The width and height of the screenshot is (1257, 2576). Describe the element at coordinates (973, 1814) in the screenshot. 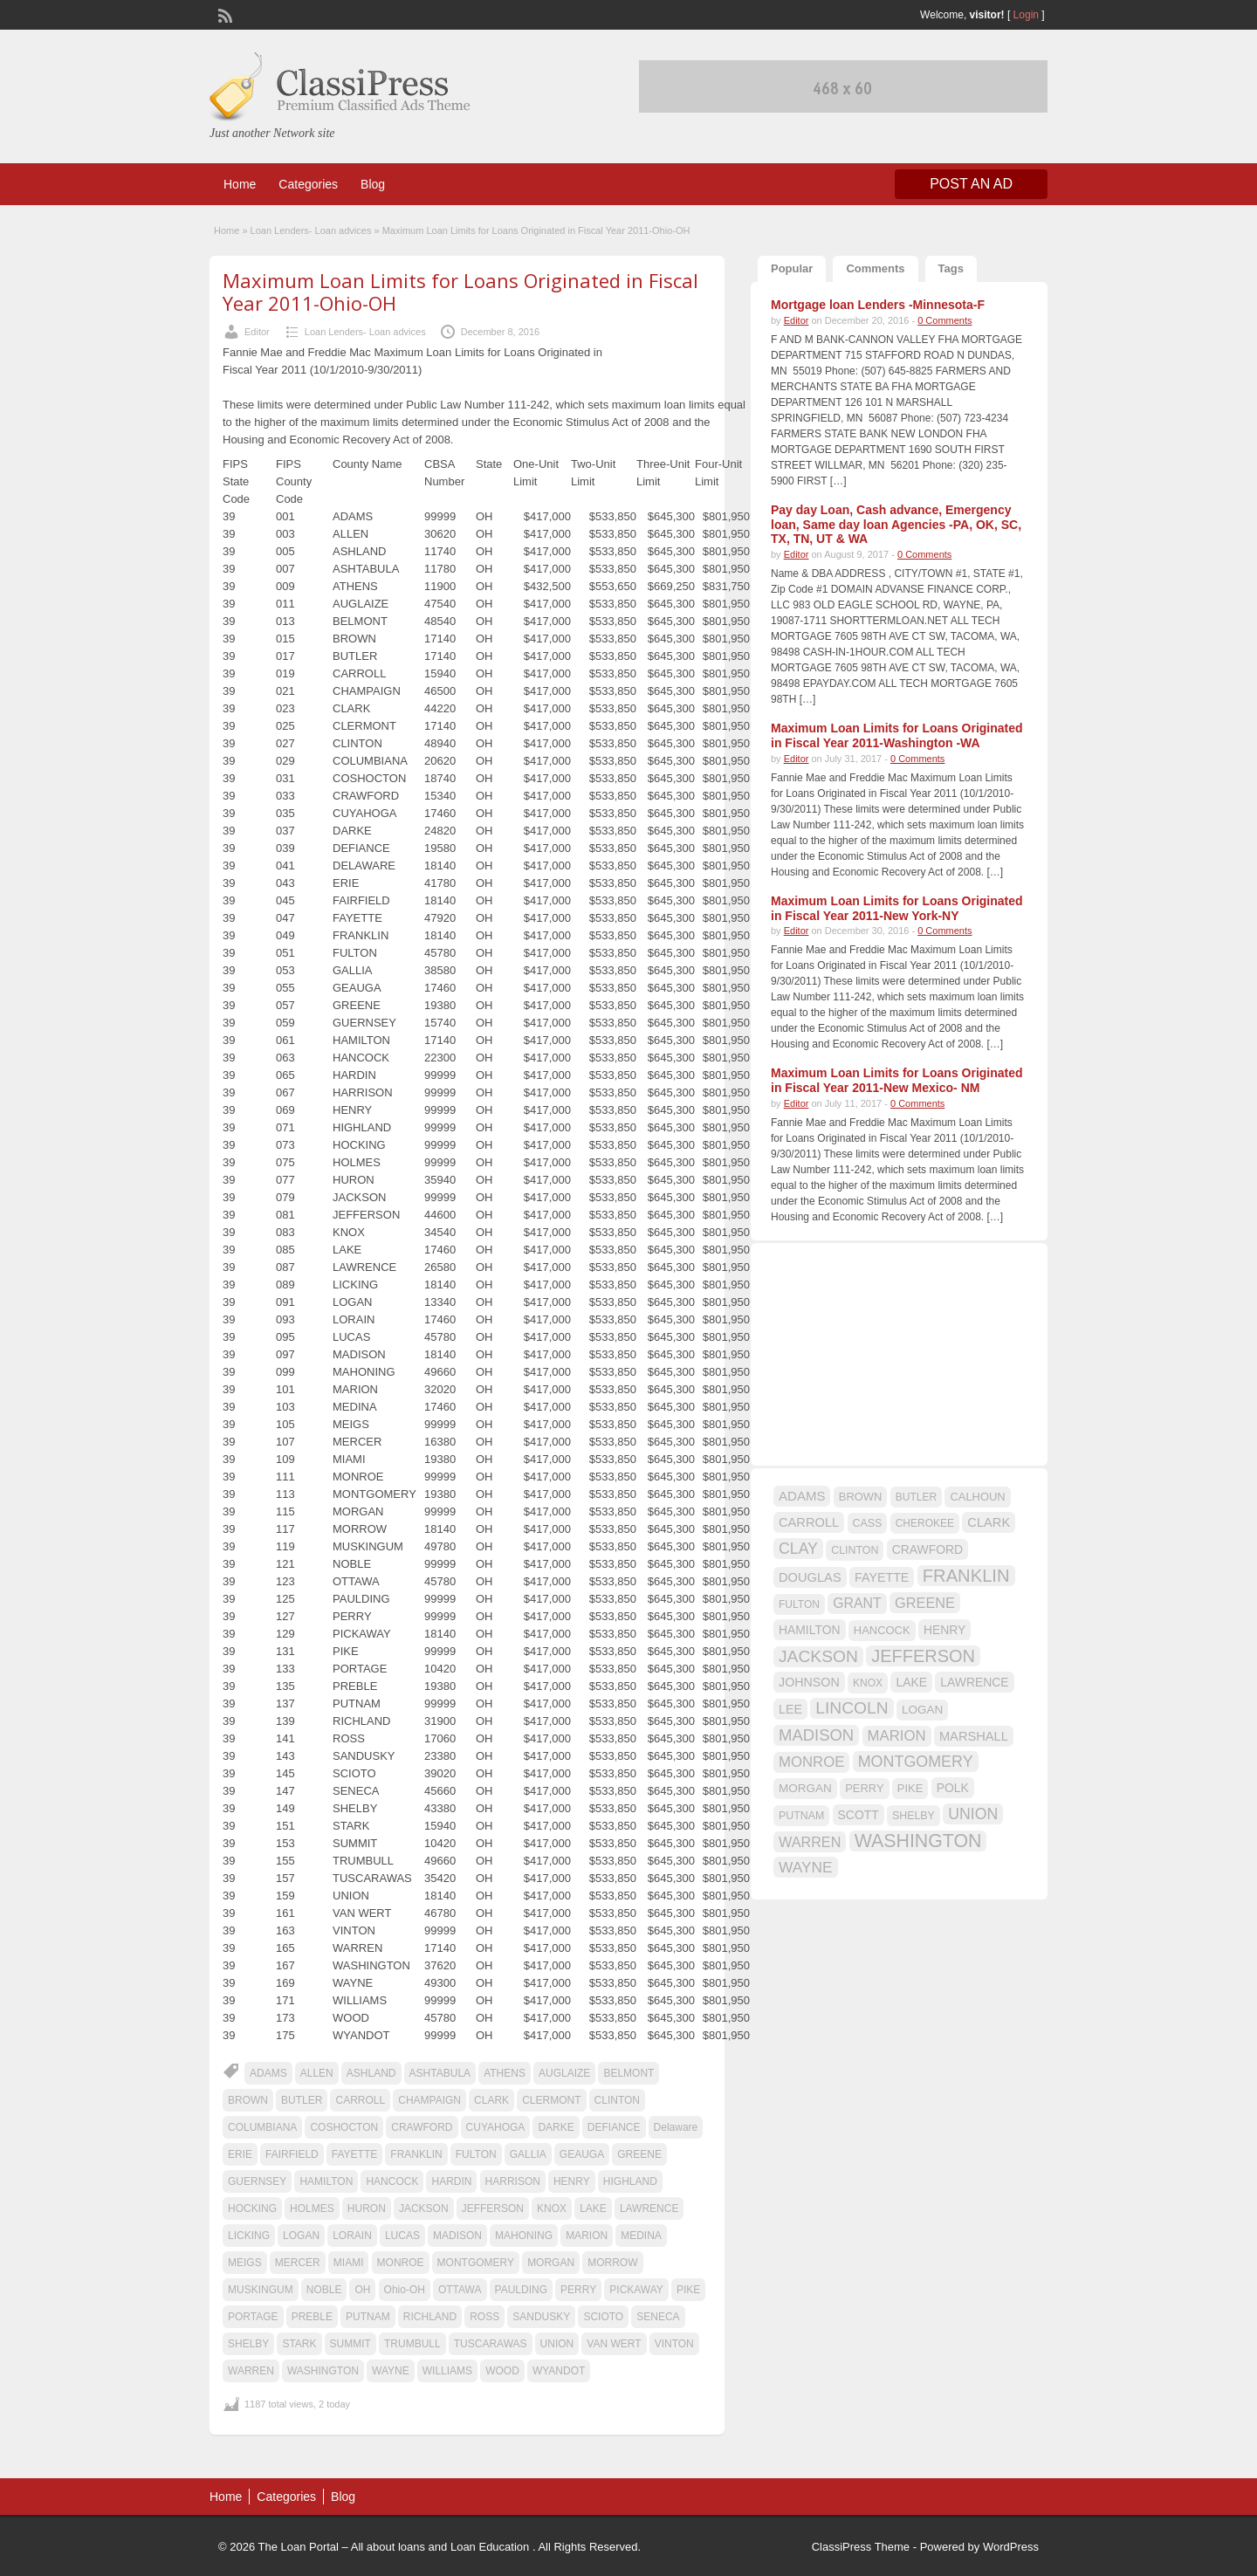

I see `UNION [UNION (29 items)]` at that location.